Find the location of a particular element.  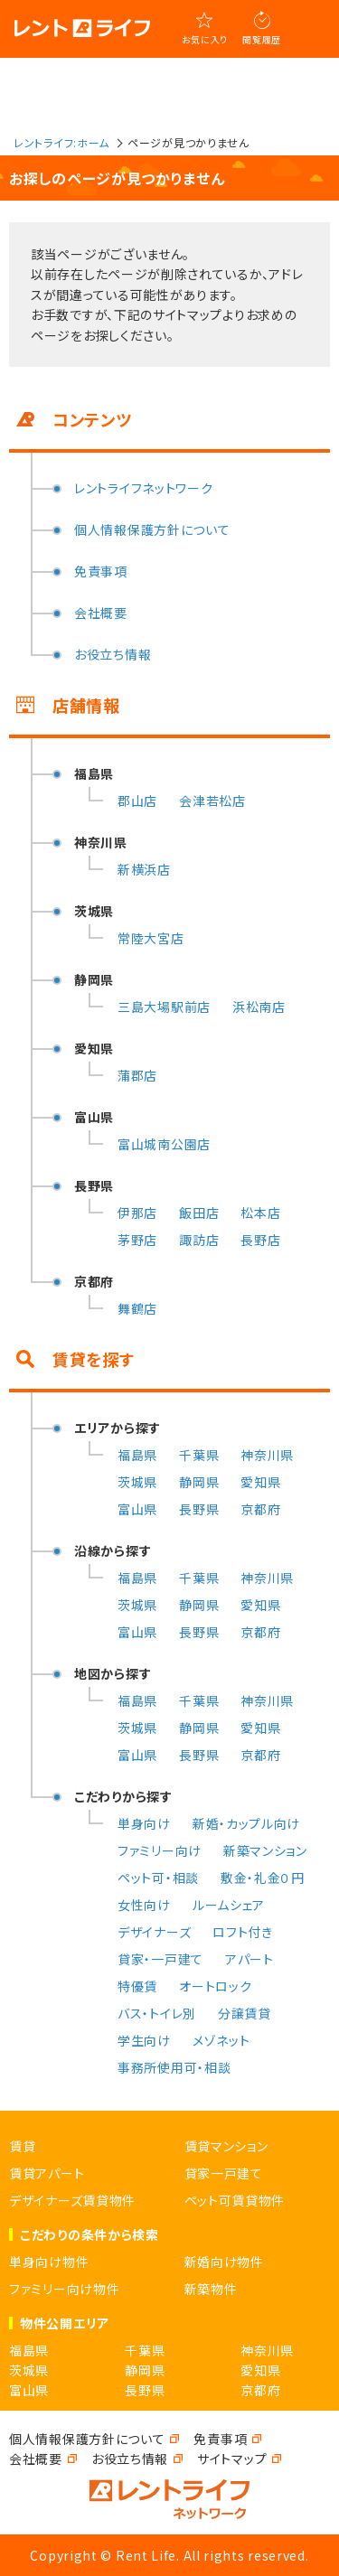

貸家一戸建て is located at coordinates (223, 2173).